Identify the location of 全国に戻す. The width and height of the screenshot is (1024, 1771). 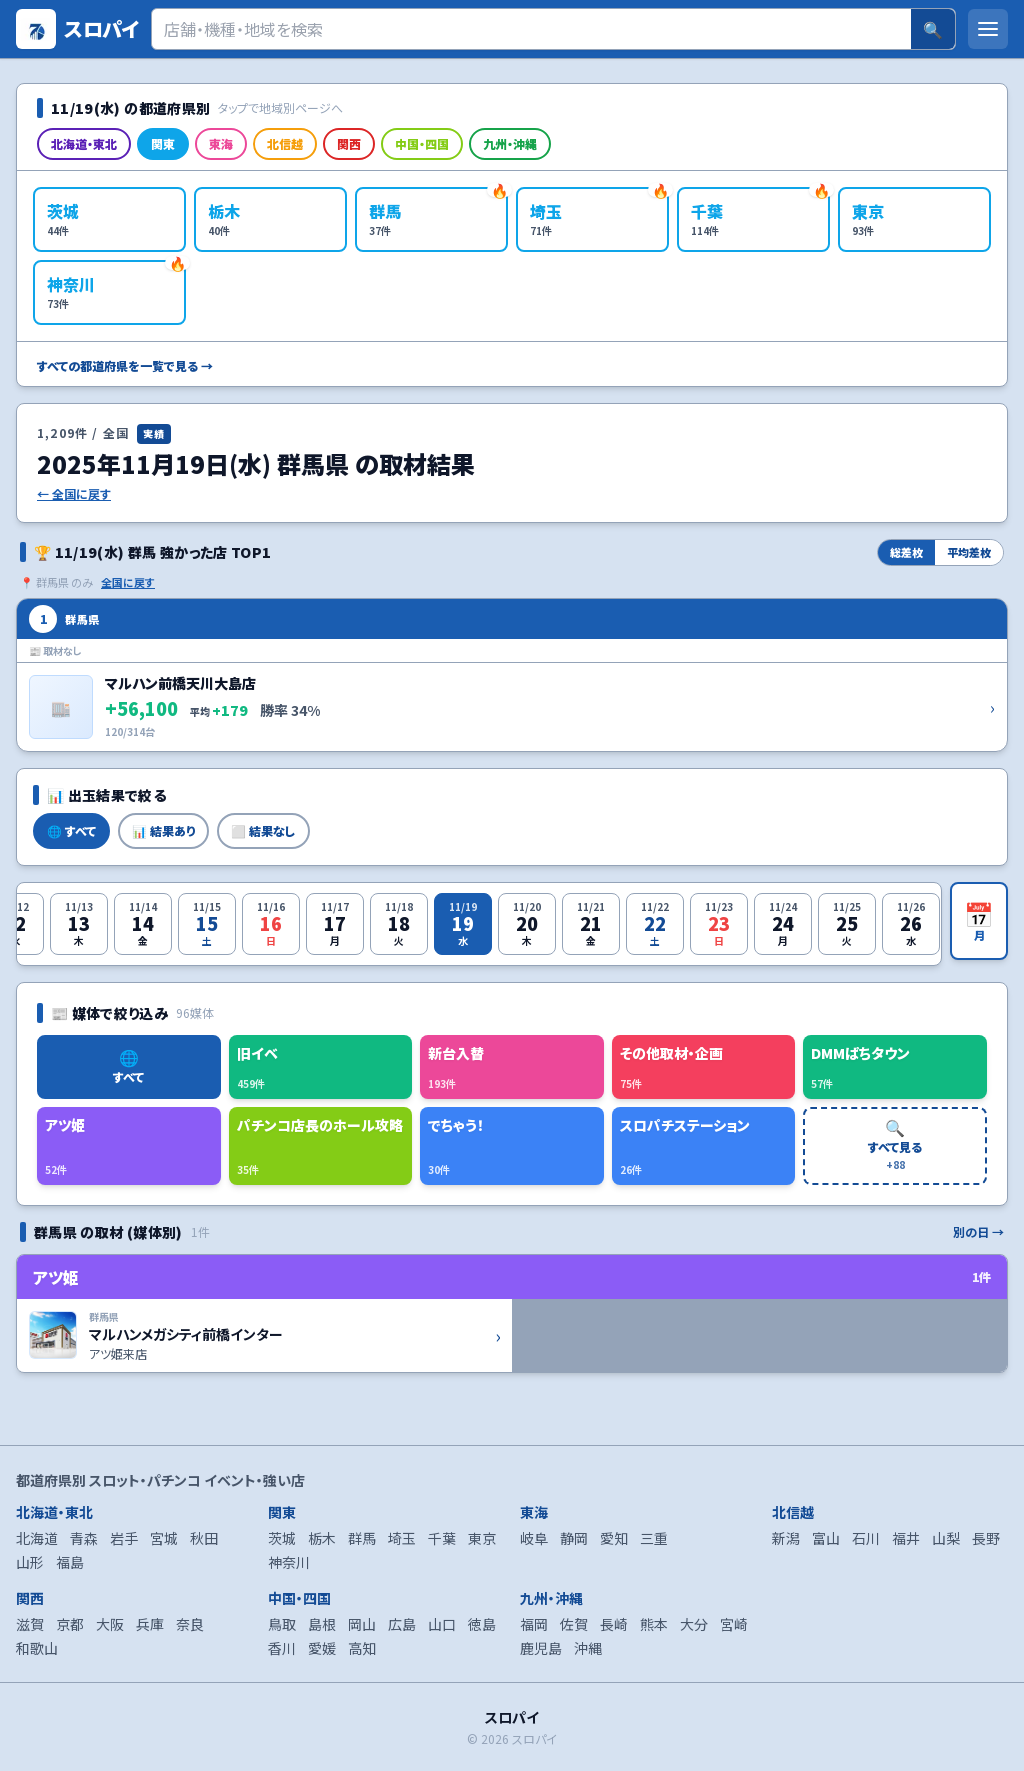
(128, 582).